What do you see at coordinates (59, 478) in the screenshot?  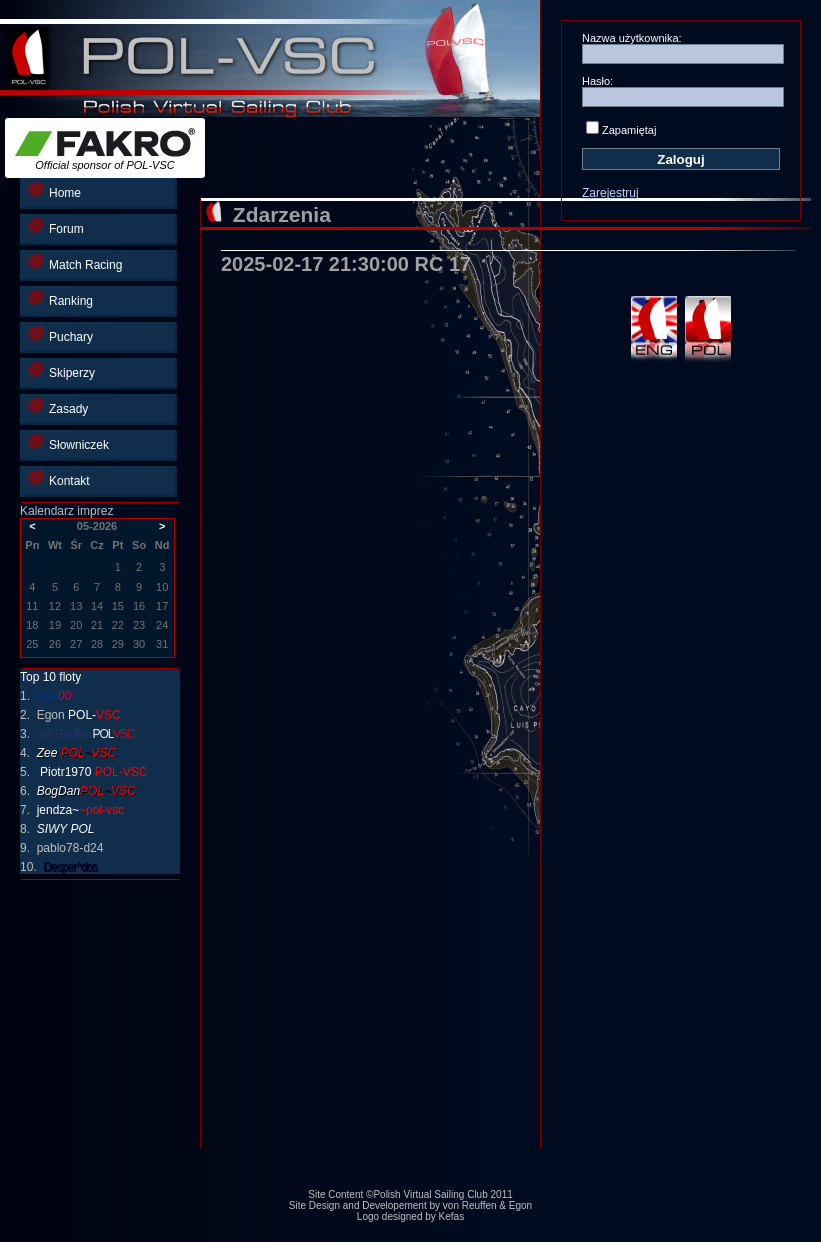 I see `Kontakt` at bounding box center [59, 478].